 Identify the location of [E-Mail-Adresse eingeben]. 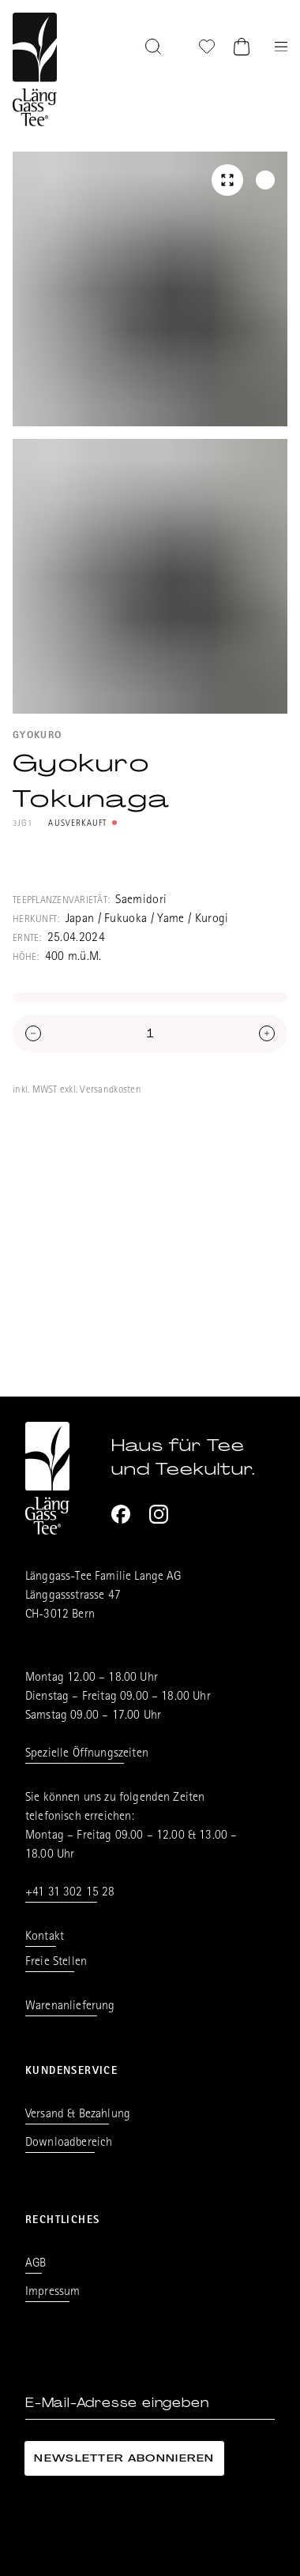
(150, 2403).